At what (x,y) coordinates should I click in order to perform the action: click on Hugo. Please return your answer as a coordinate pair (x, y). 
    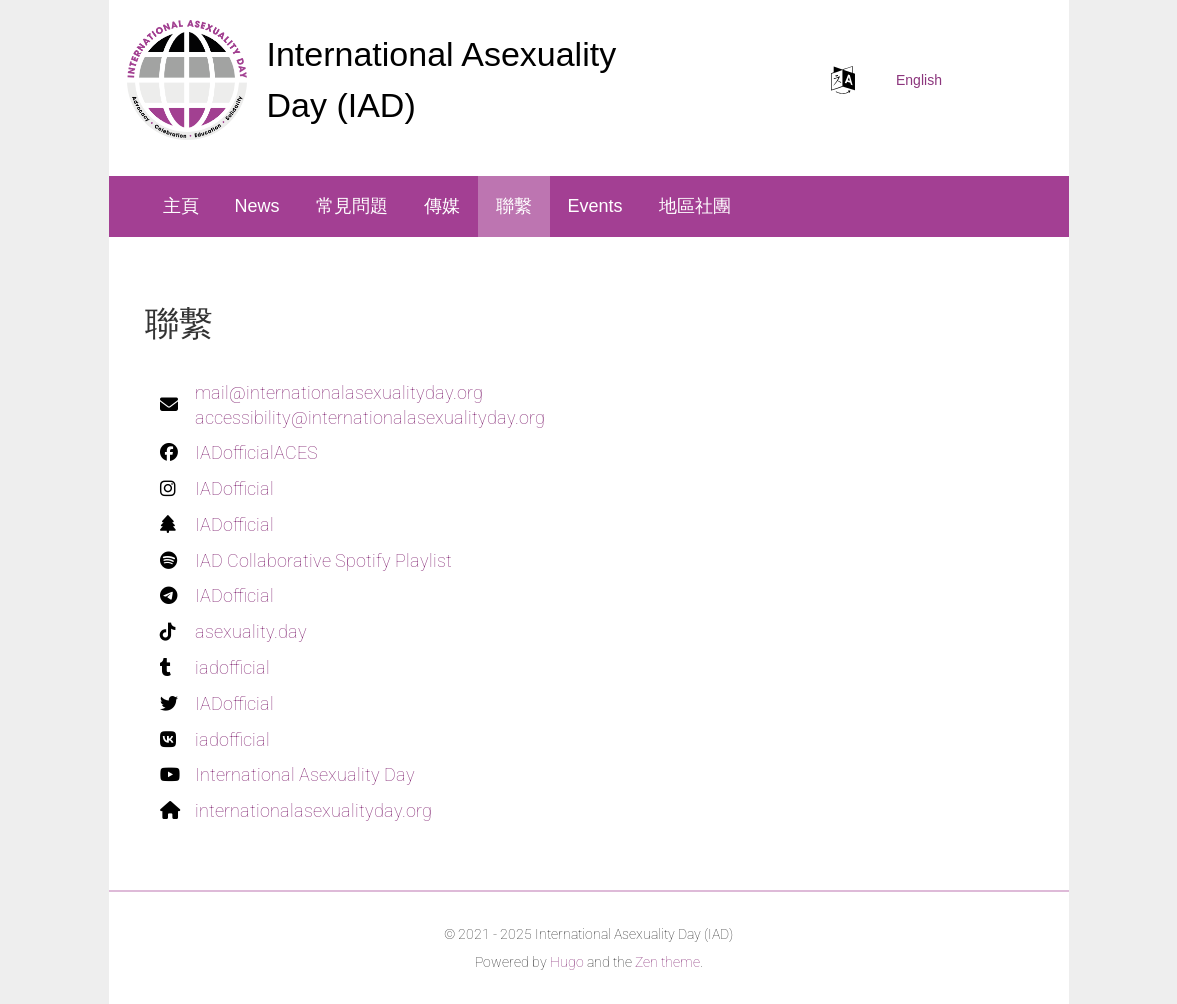
    Looking at the image, I should click on (567, 962).